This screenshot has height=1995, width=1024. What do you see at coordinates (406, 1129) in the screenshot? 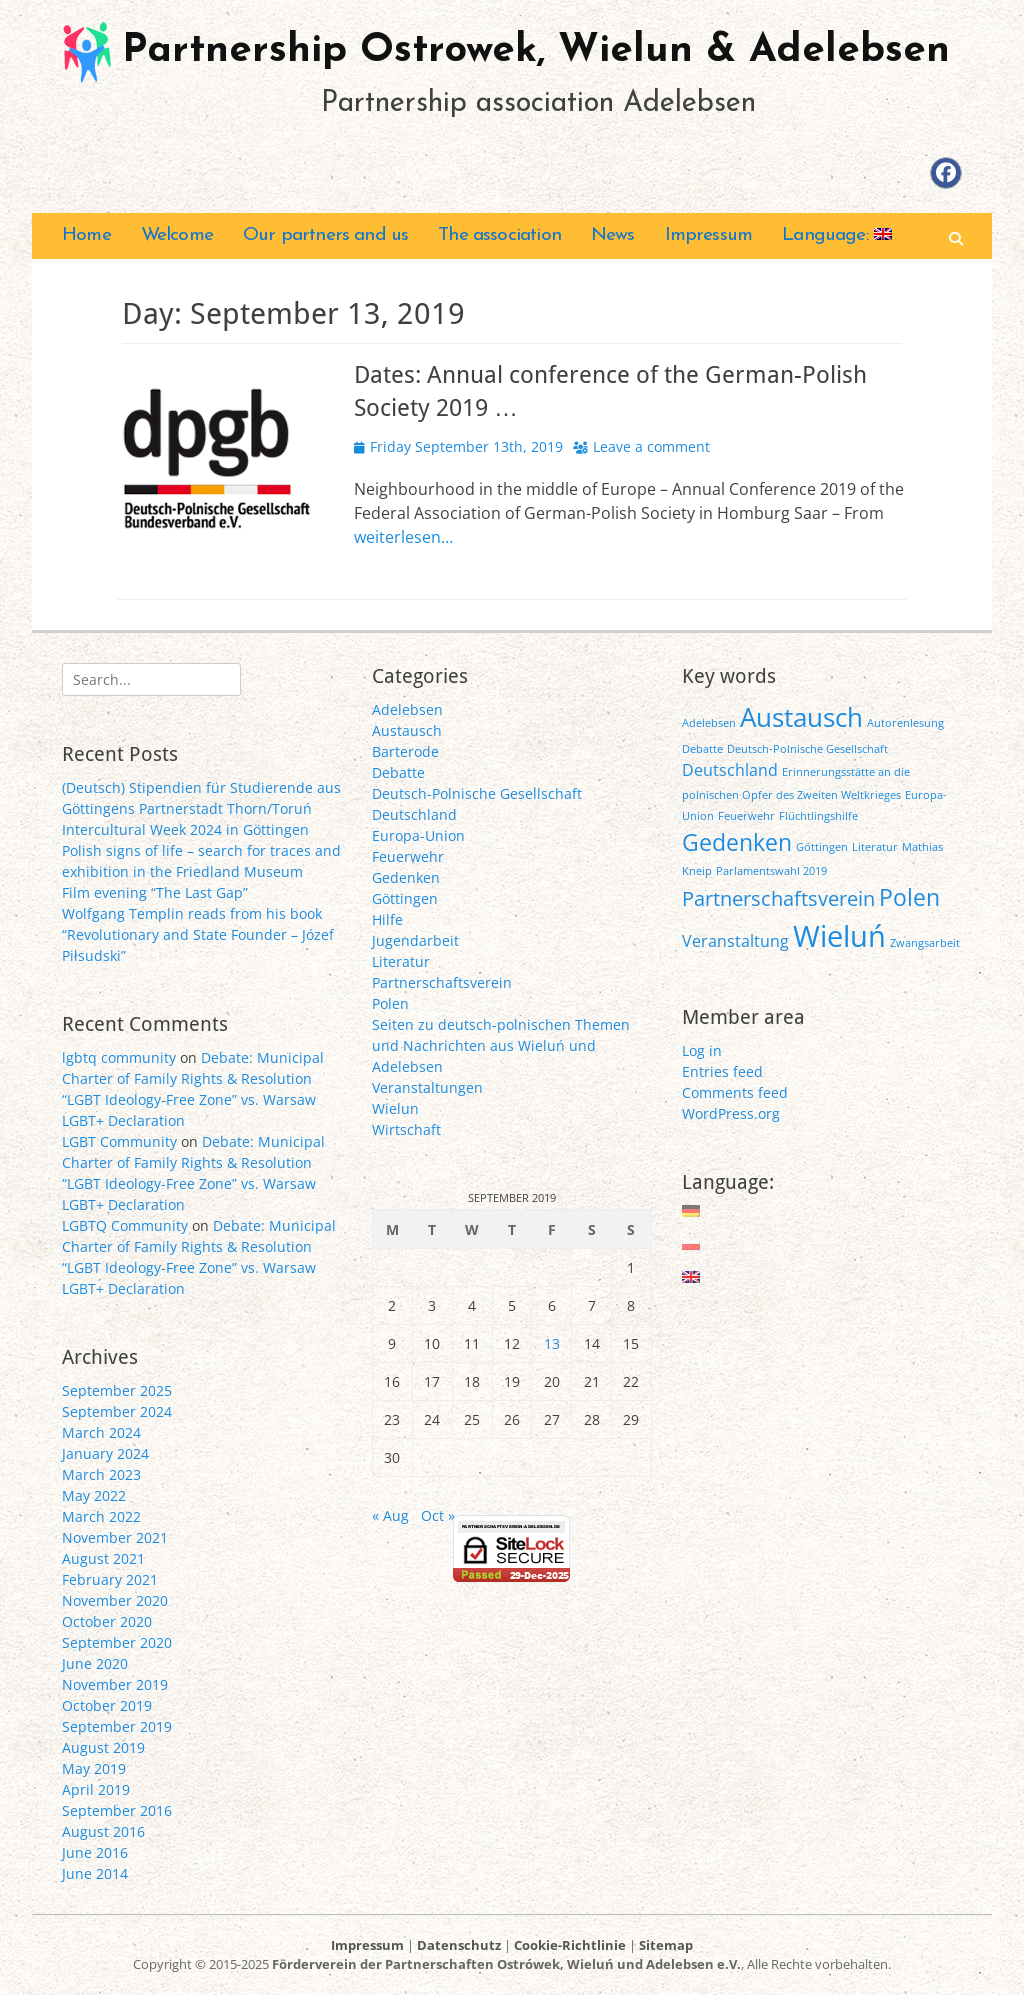
I see `Wirtschaft` at bounding box center [406, 1129].